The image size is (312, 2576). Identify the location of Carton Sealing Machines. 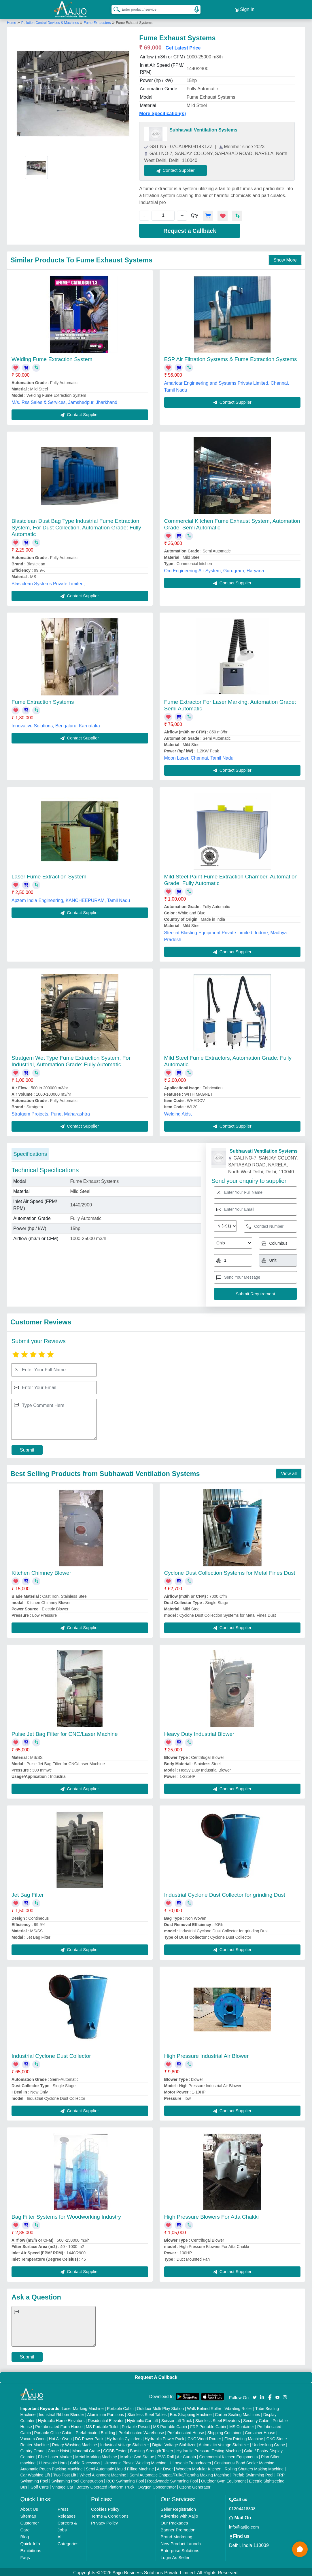
(237, 2413).